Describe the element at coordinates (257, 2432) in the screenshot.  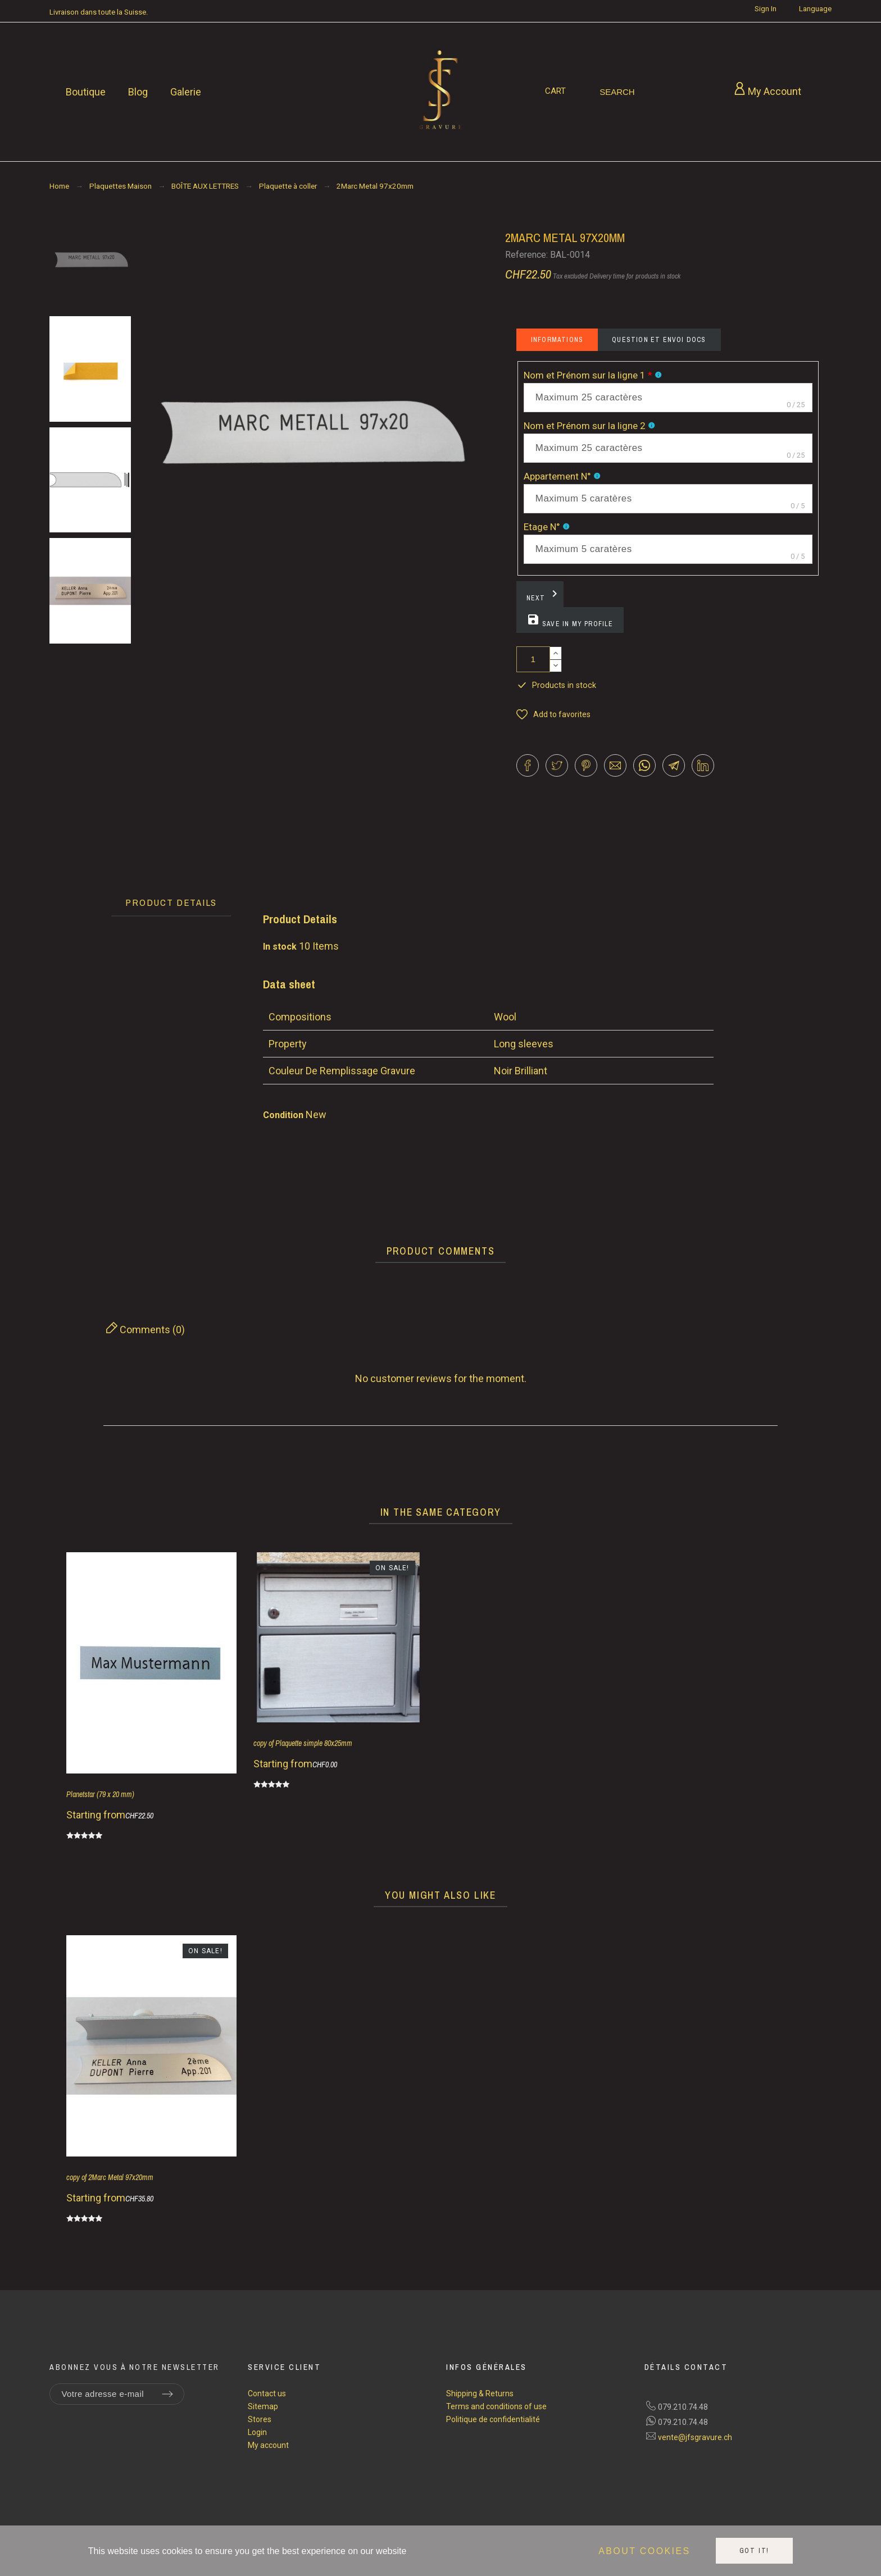
I see `Login` at that location.